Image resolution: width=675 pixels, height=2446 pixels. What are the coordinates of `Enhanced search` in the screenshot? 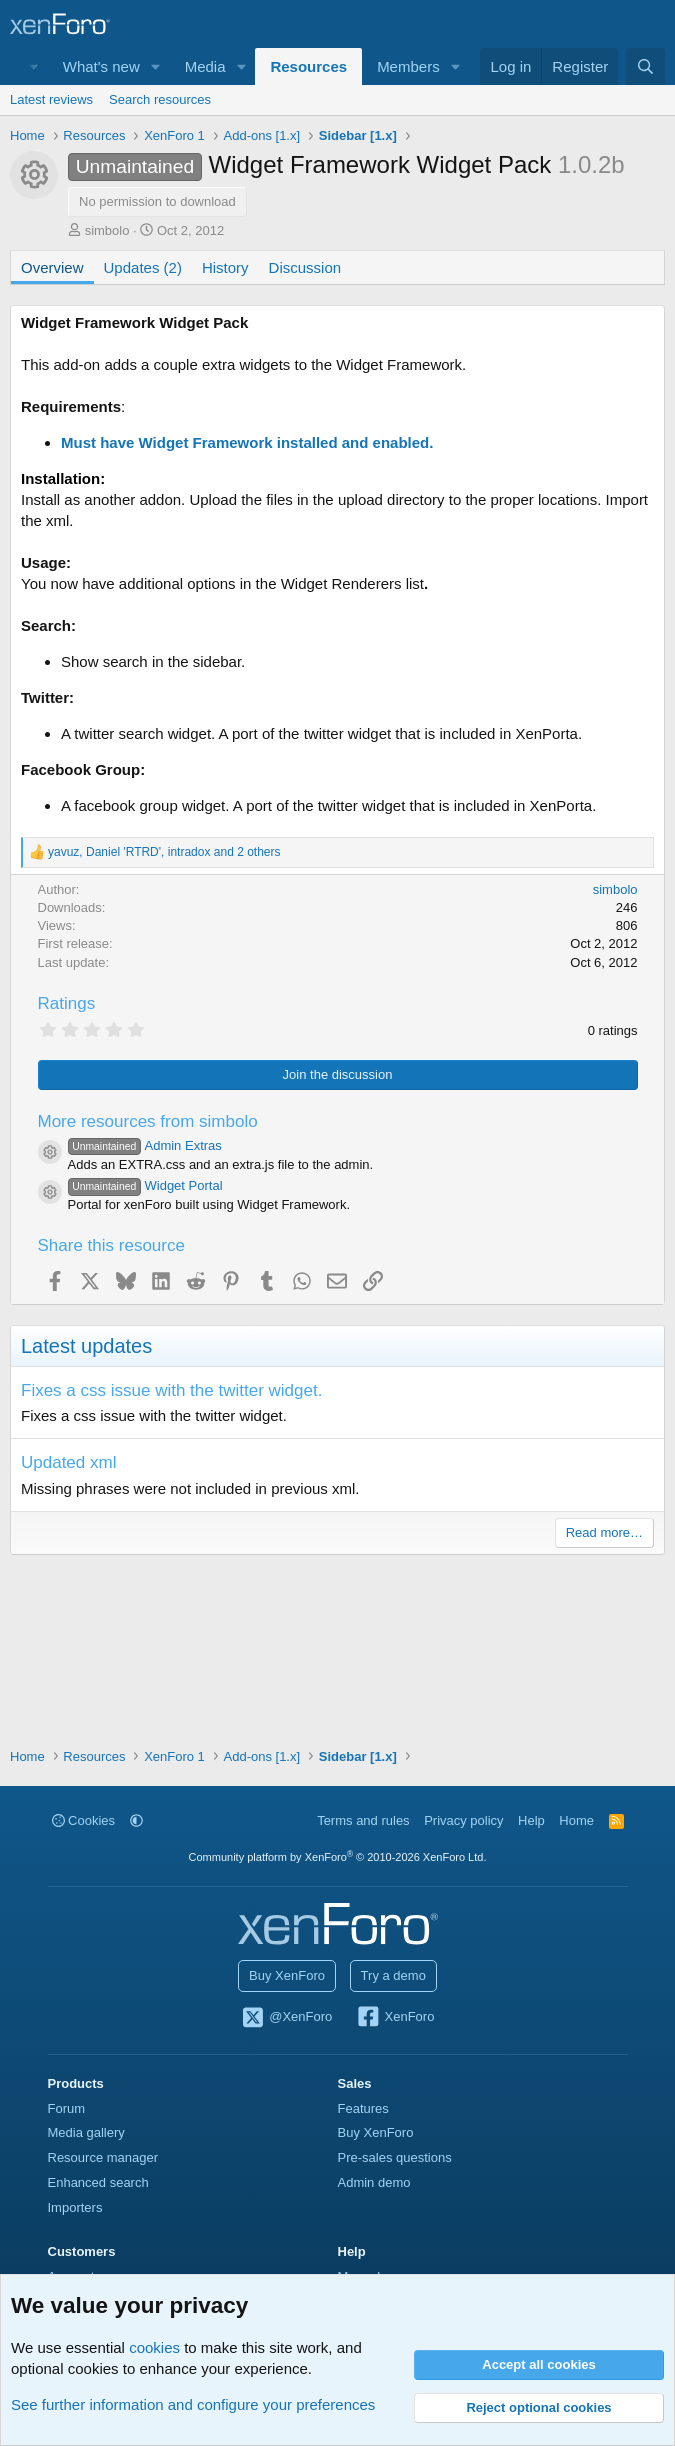 It's located at (98, 2182).